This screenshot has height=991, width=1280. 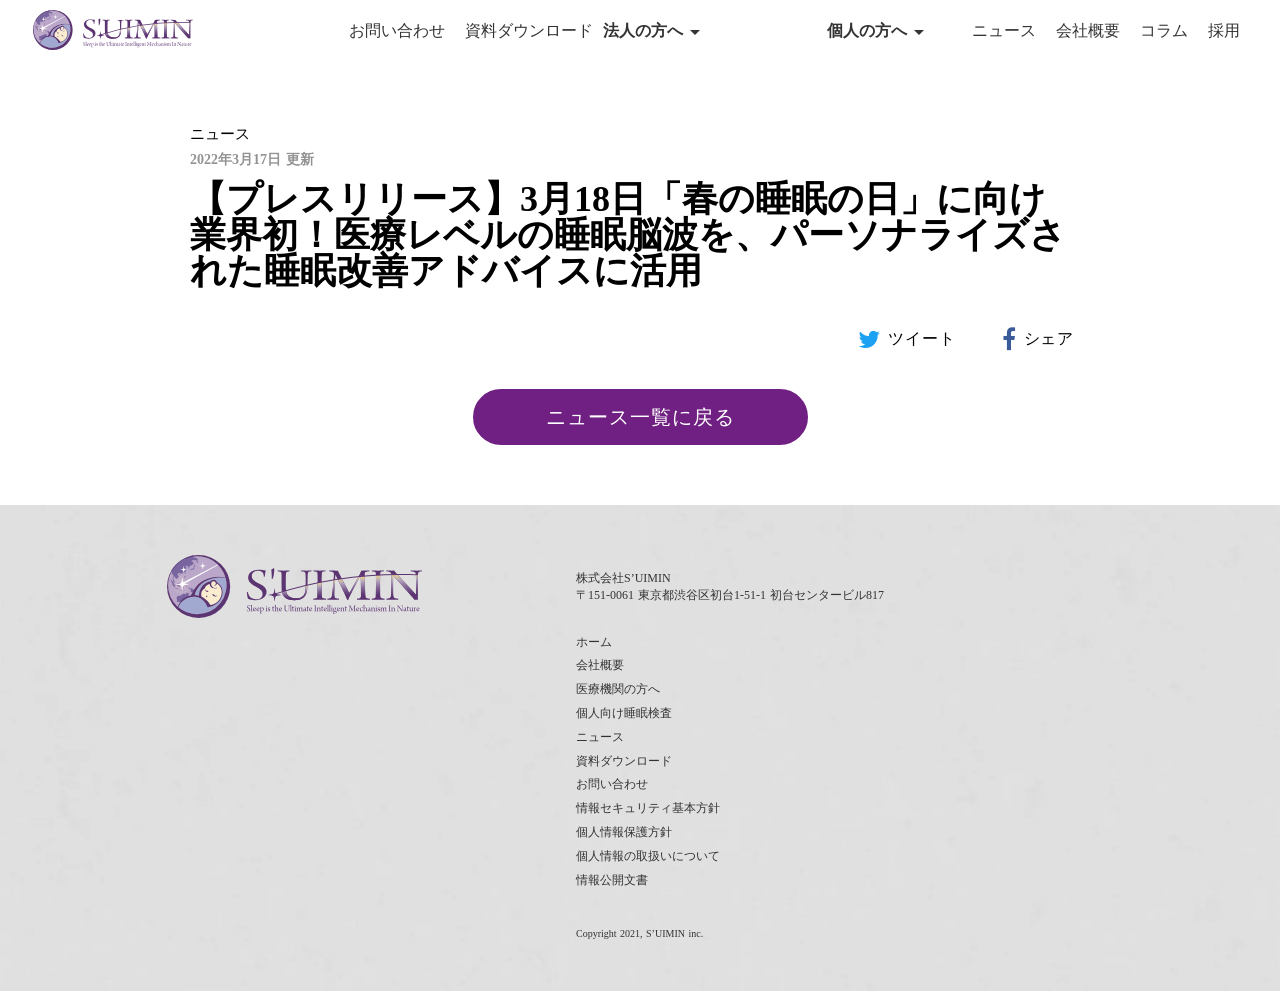 What do you see at coordinates (624, 832) in the screenshot?
I see `個人情報保護方針` at bounding box center [624, 832].